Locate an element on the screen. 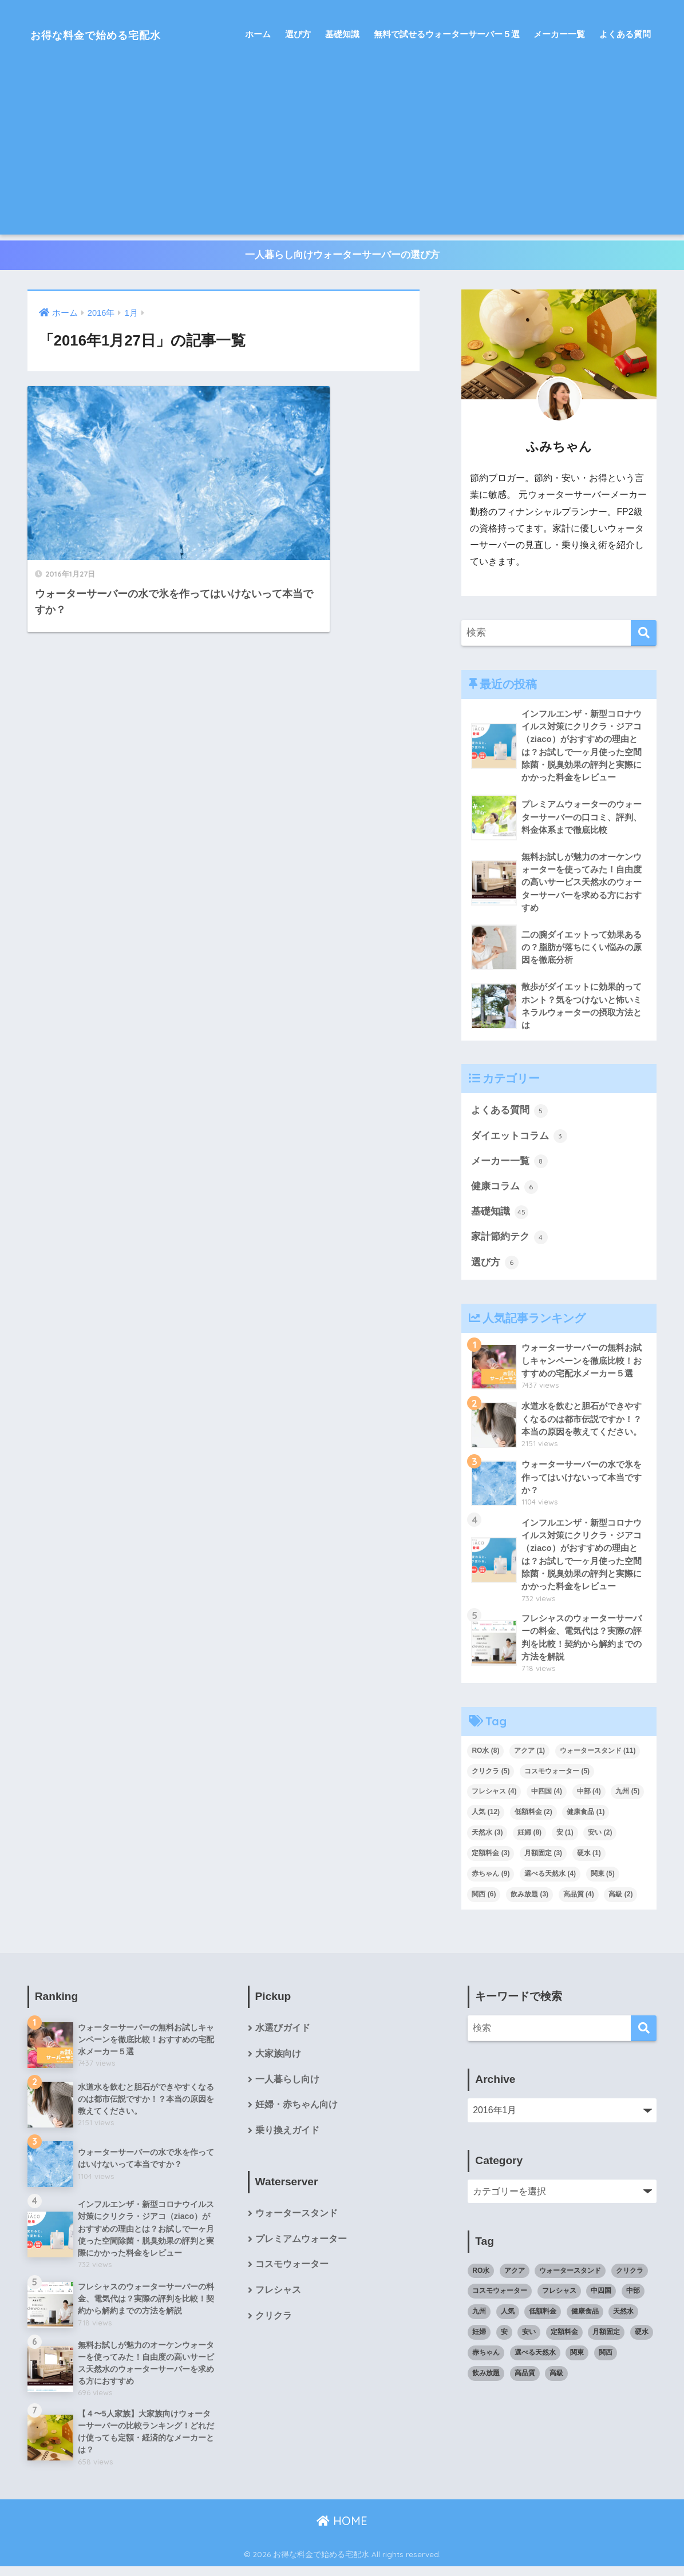  中部 [中部 (4個の項目)] is located at coordinates (589, 1799).